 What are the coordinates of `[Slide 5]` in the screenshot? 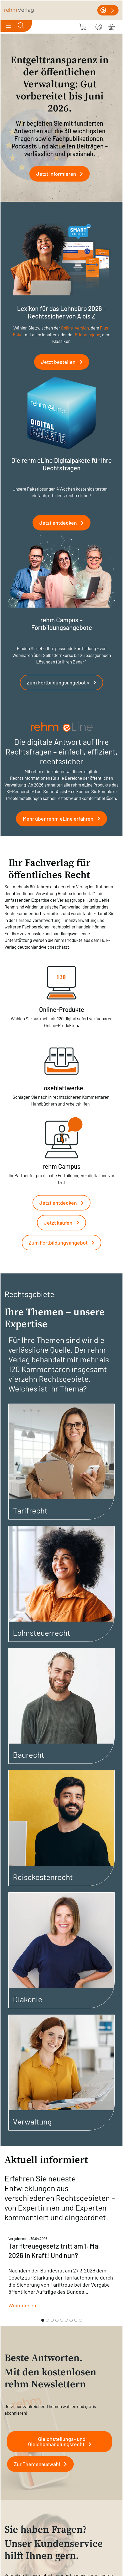 It's located at (61, 2320).